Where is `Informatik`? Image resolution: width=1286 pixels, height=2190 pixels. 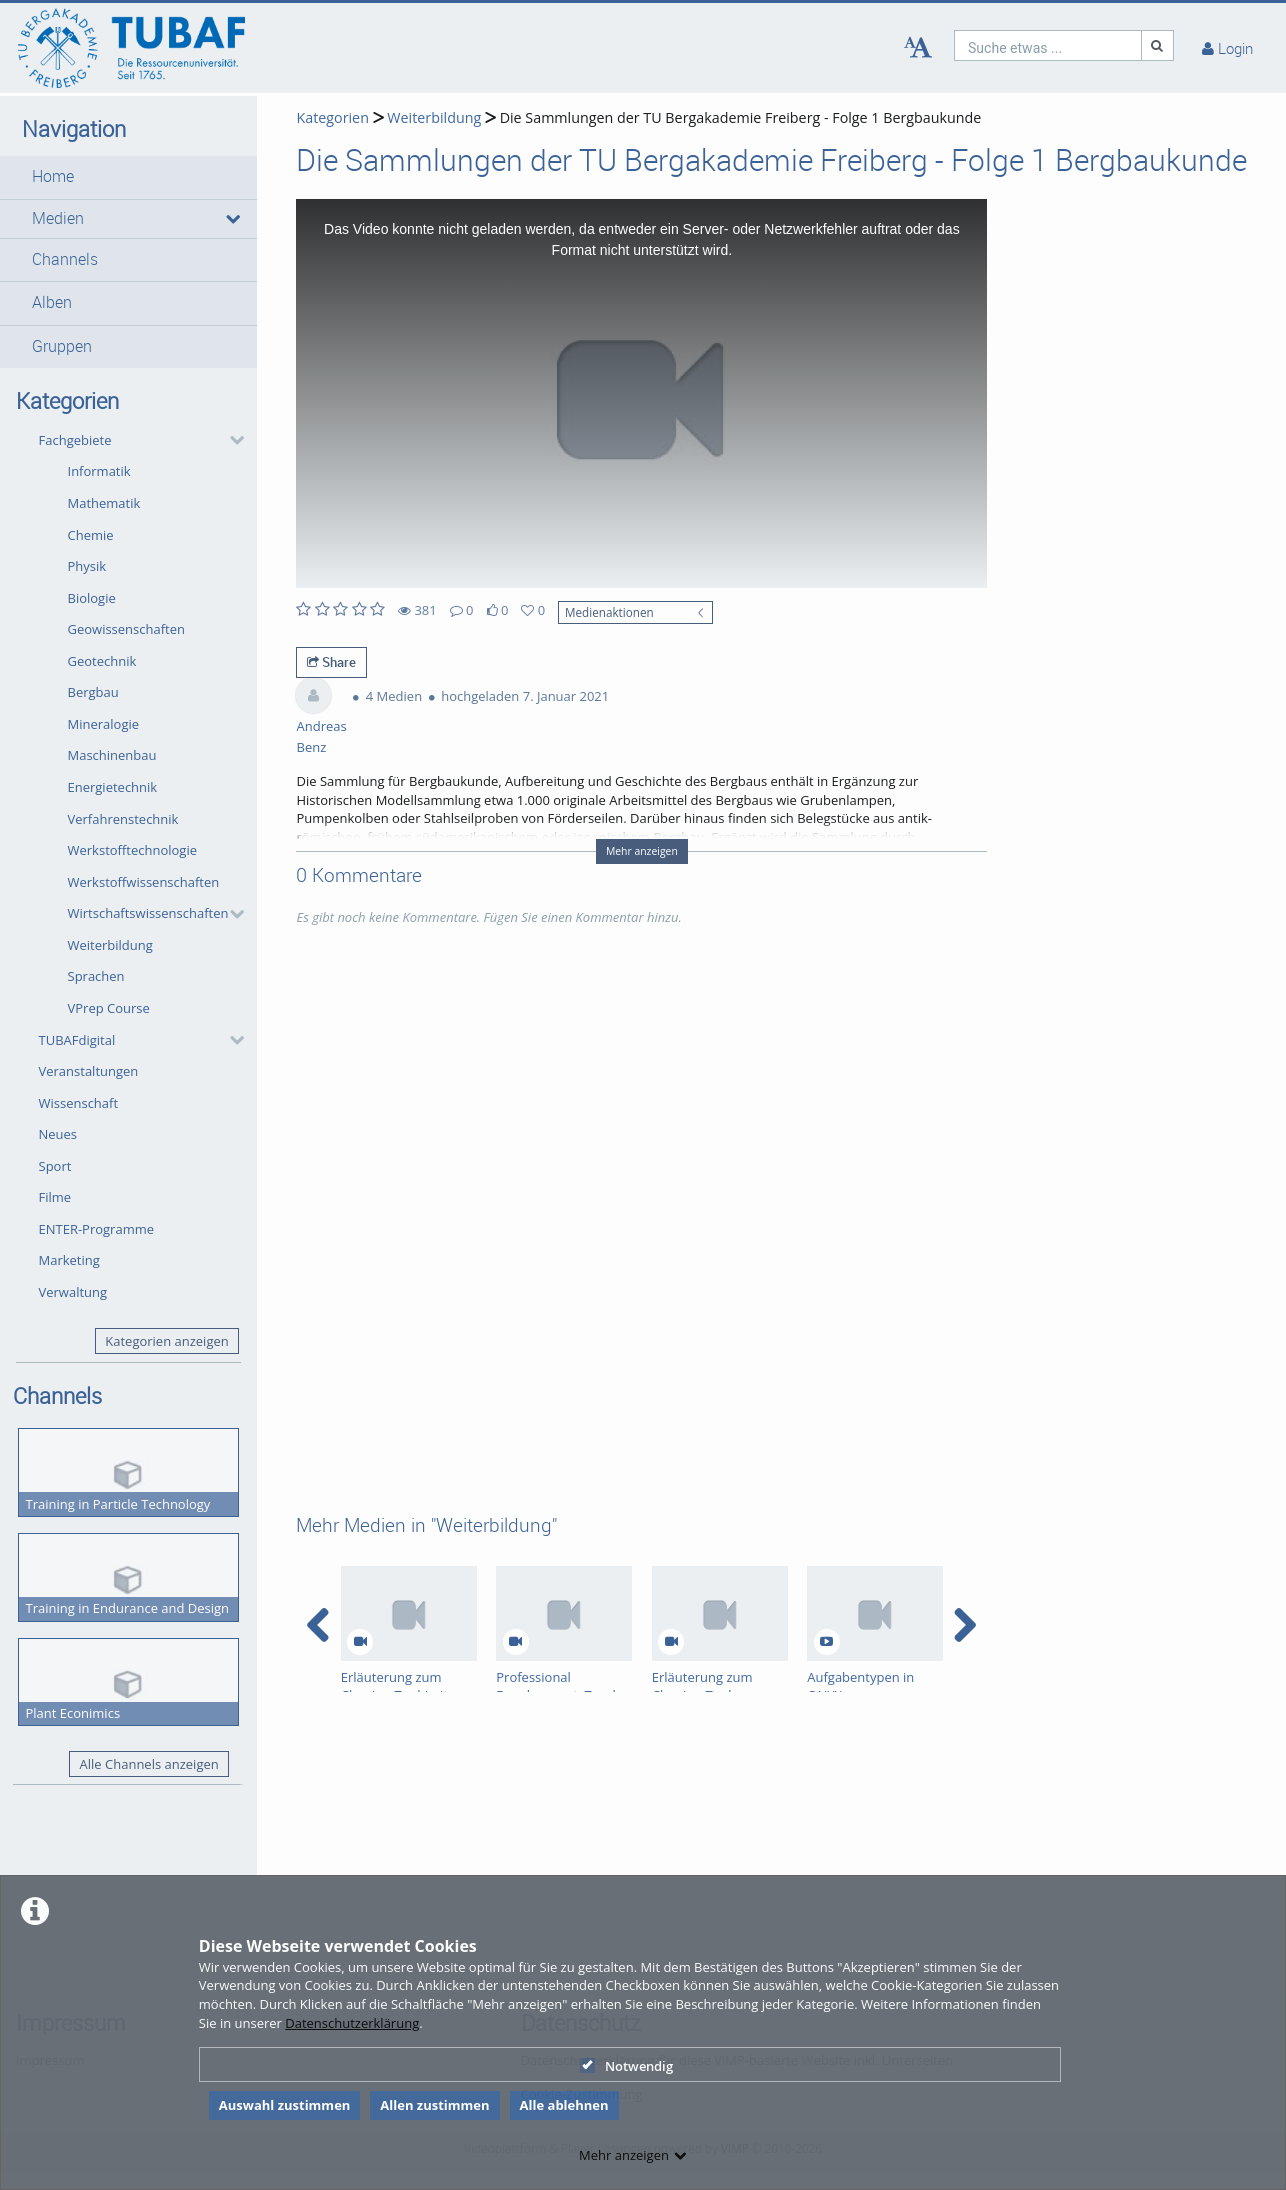 Informatik is located at coordinates (99, 471).